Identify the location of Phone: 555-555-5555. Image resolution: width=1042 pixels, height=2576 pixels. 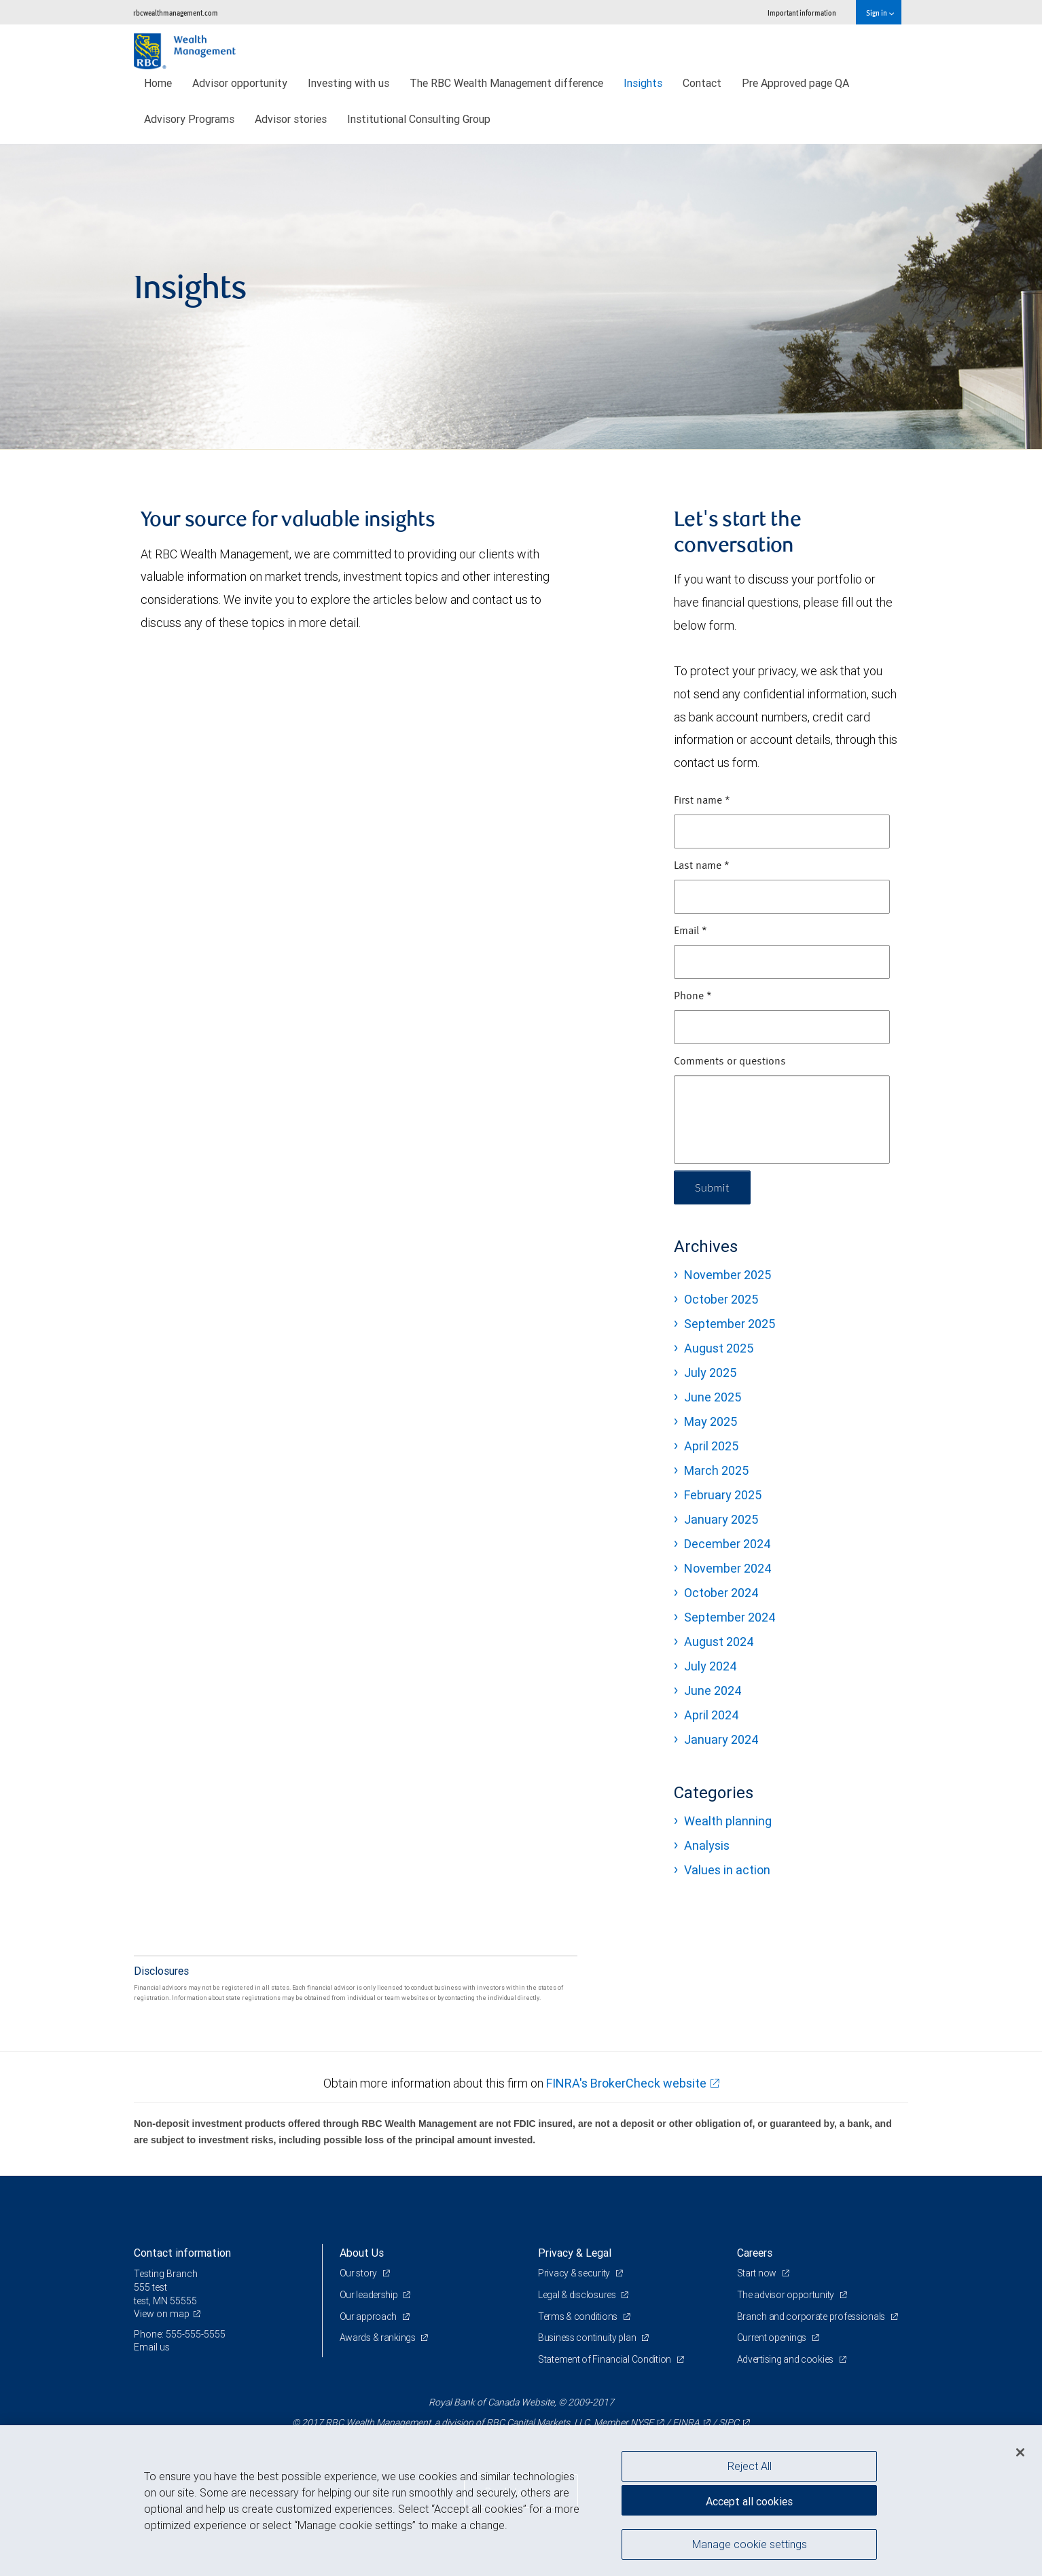
(180, 2334).